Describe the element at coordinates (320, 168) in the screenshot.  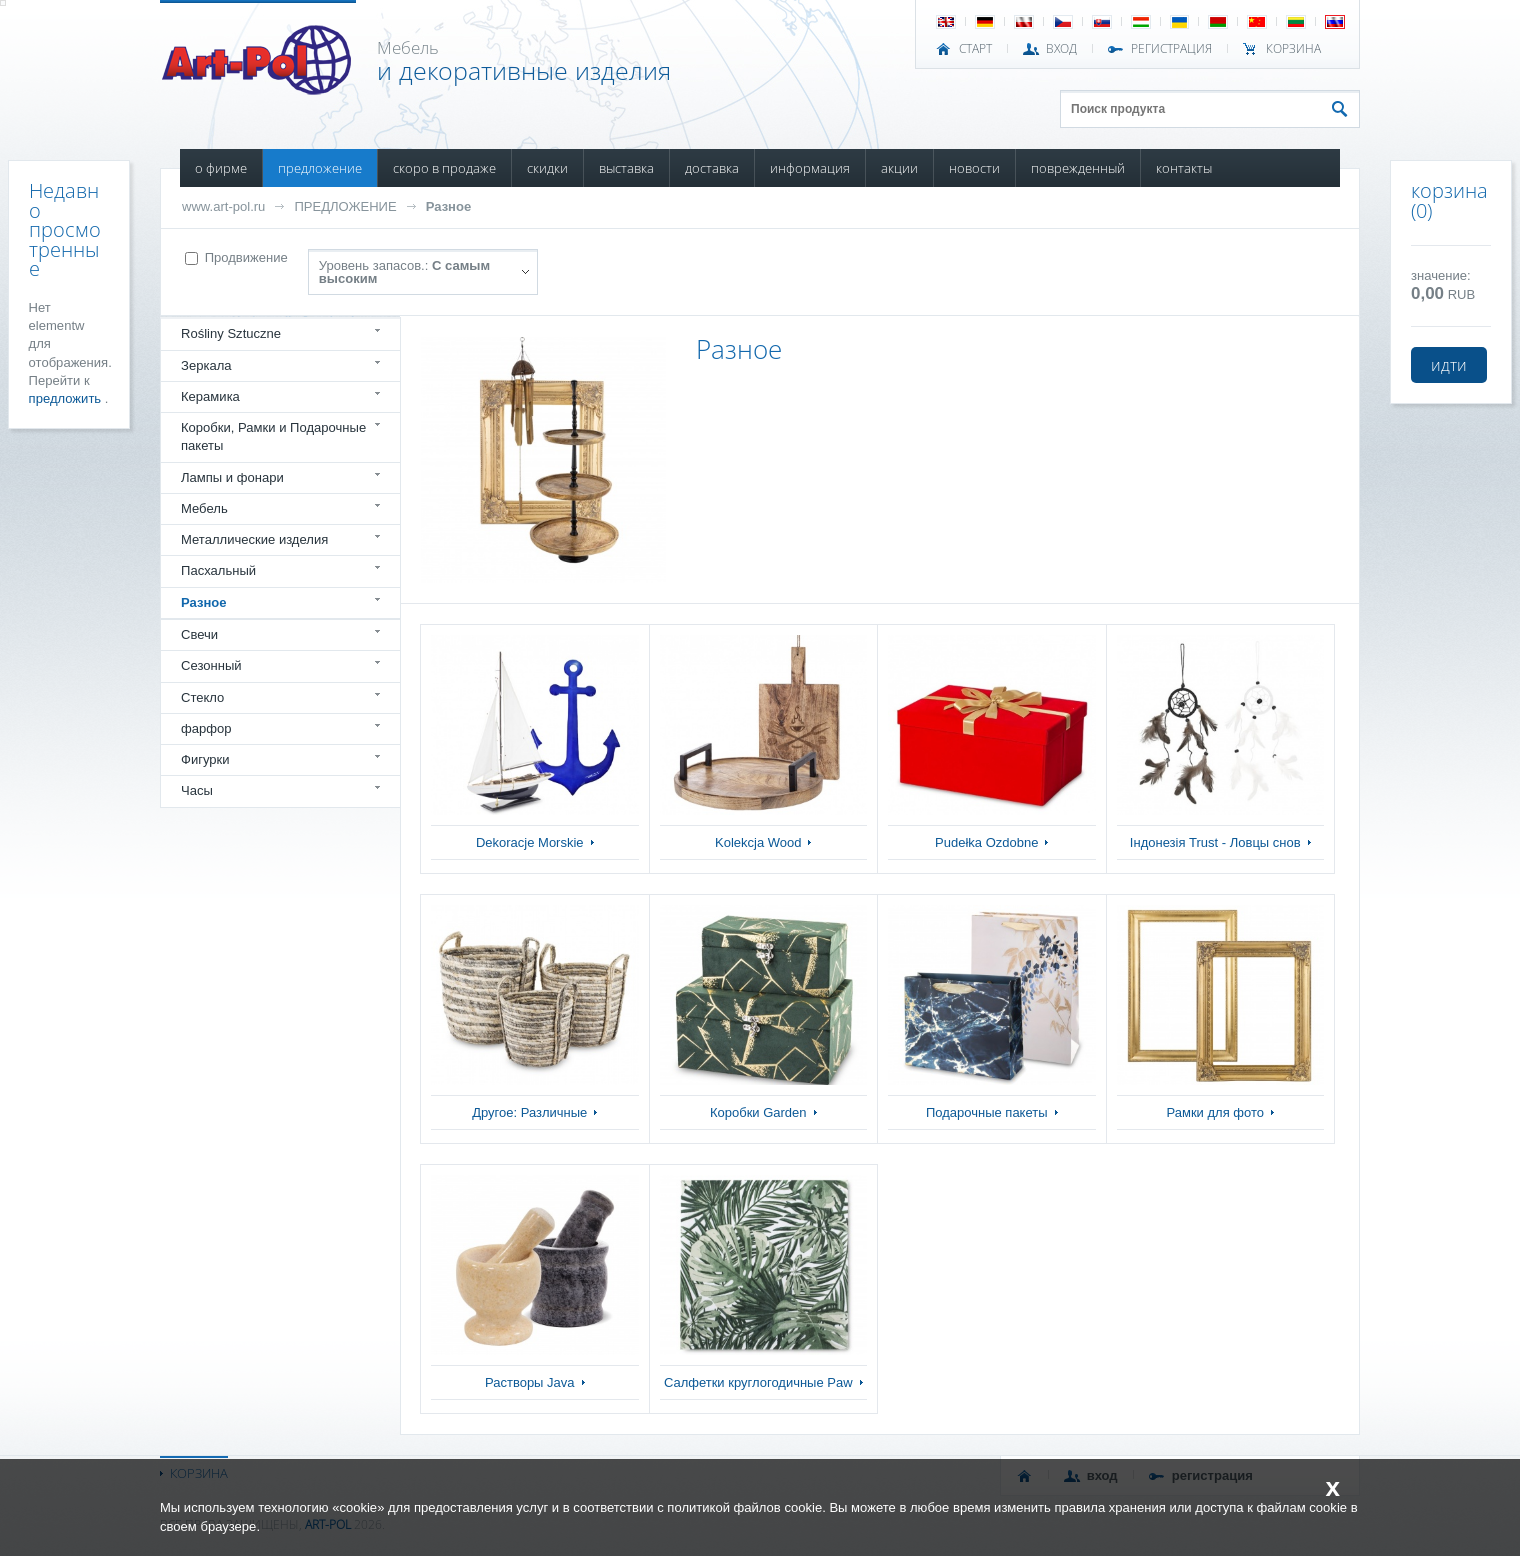
I see `ПРЕДЛОЖЕНИЕ` at that location.